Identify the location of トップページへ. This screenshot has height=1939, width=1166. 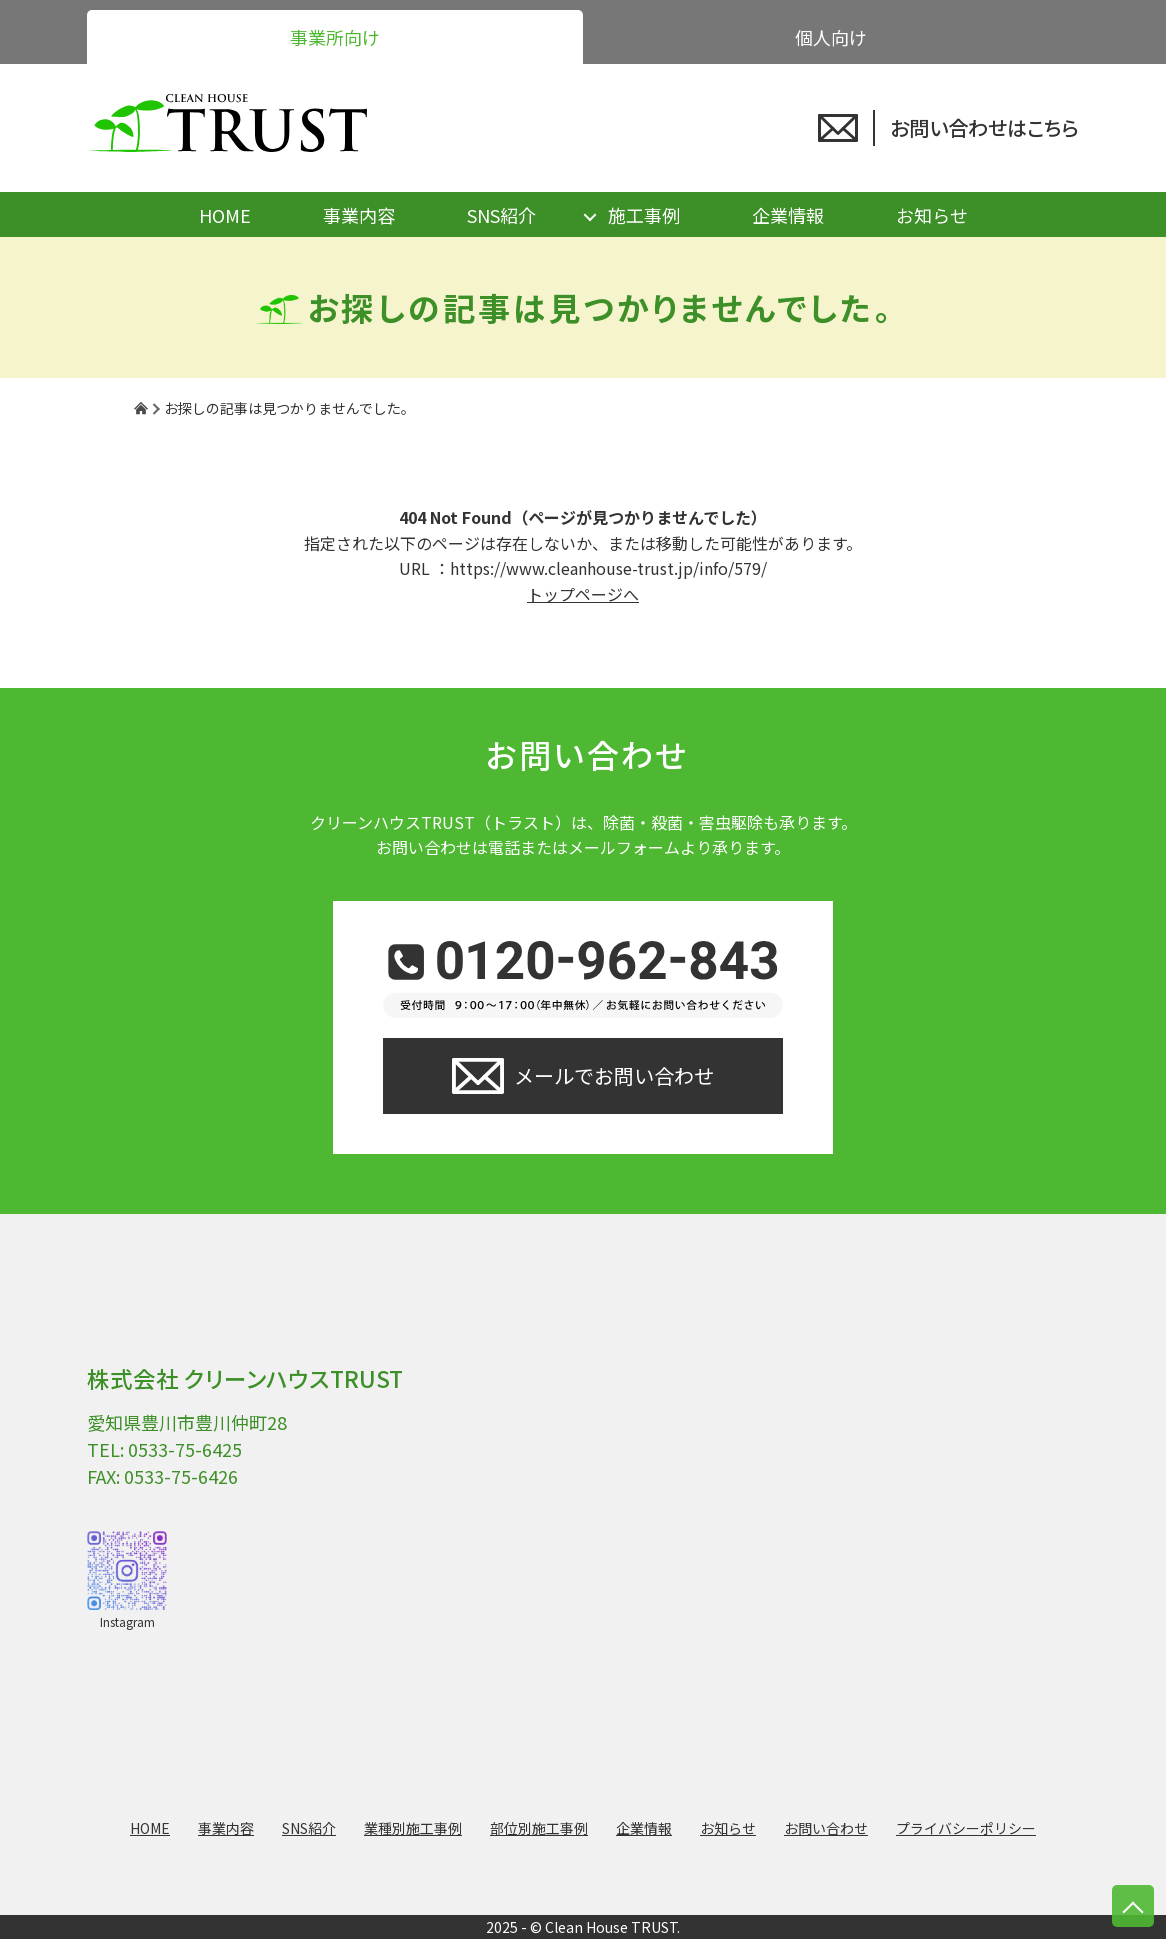
(583, 594).